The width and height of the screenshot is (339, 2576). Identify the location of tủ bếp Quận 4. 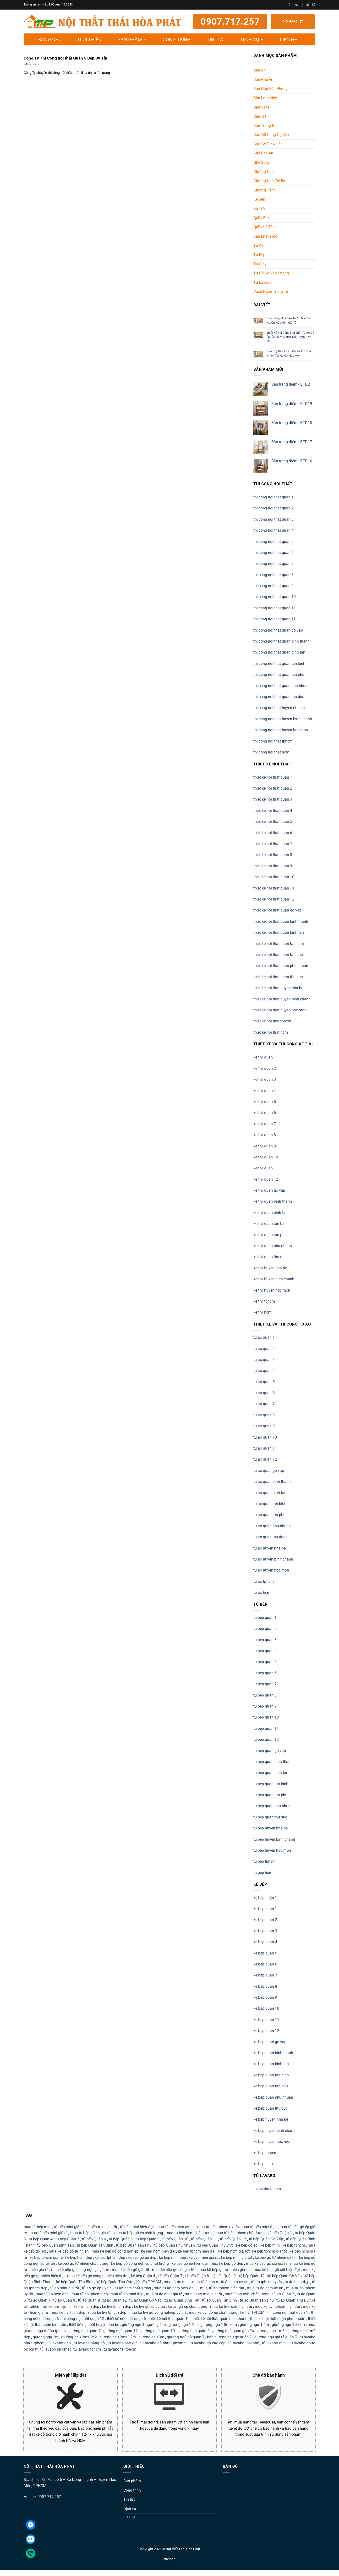
(41, 2239).